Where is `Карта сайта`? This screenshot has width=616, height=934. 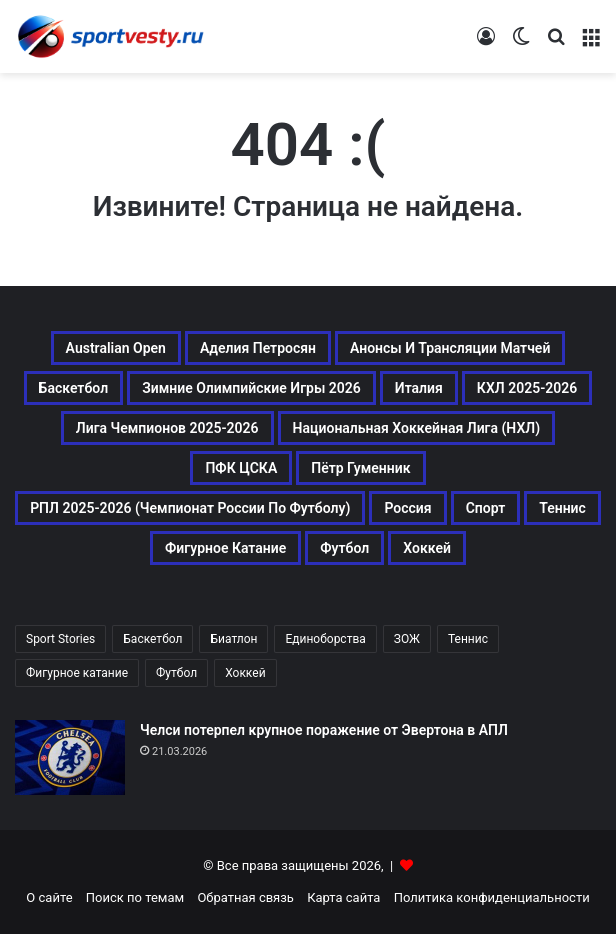 Карта сайта is located at coordinates (343, 897).